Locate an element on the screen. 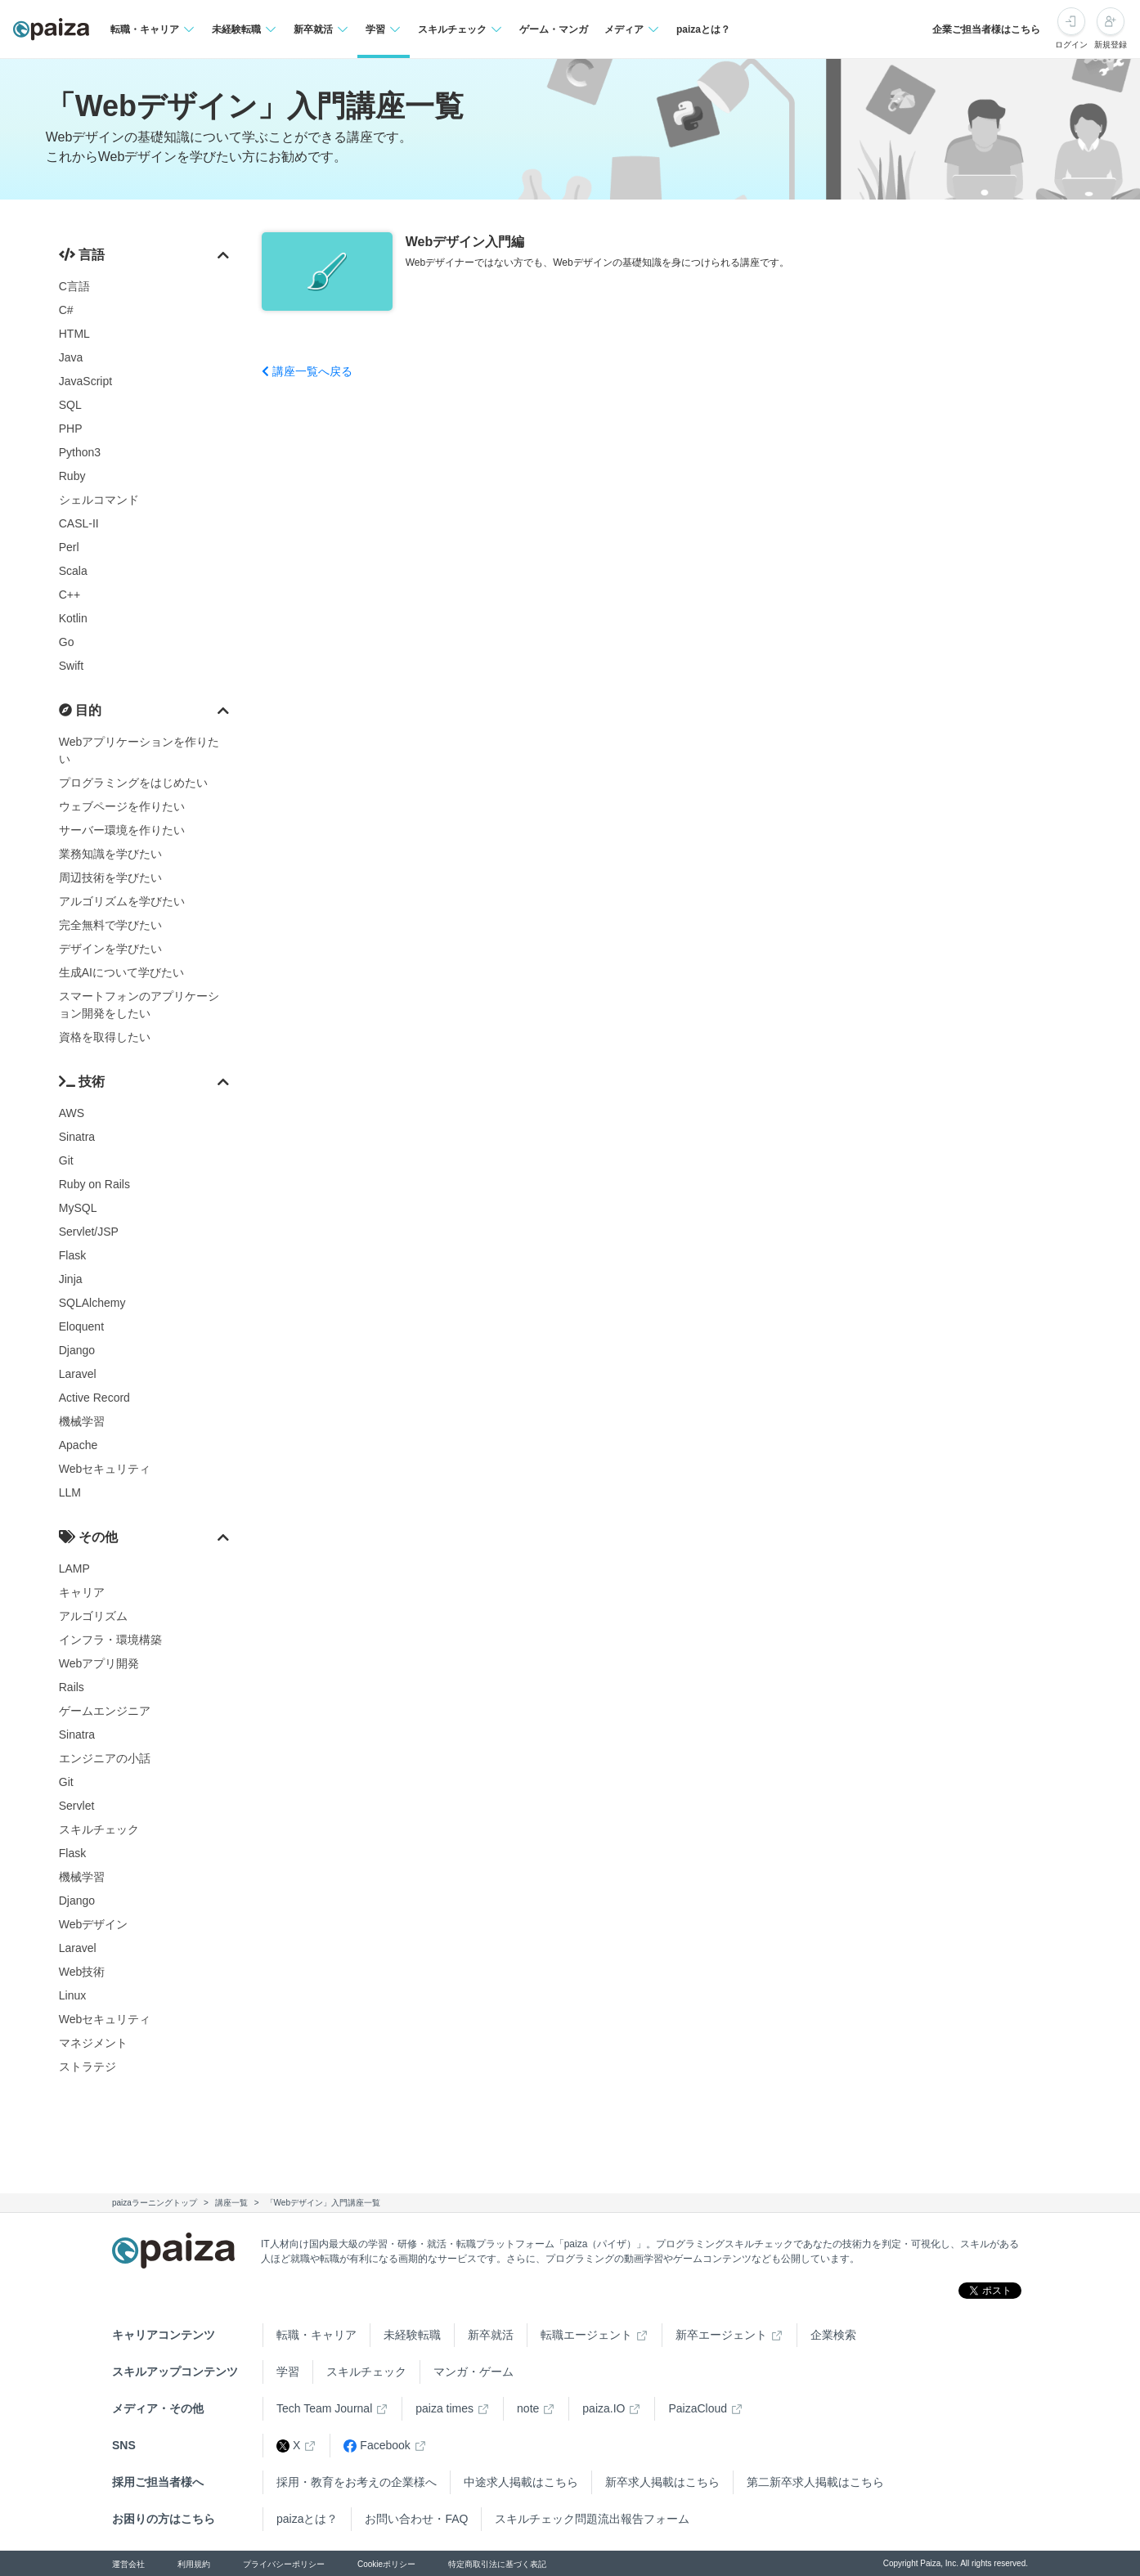 The image size is (1140, 2576). 新規登録 is located at coordinates (1110, 44).